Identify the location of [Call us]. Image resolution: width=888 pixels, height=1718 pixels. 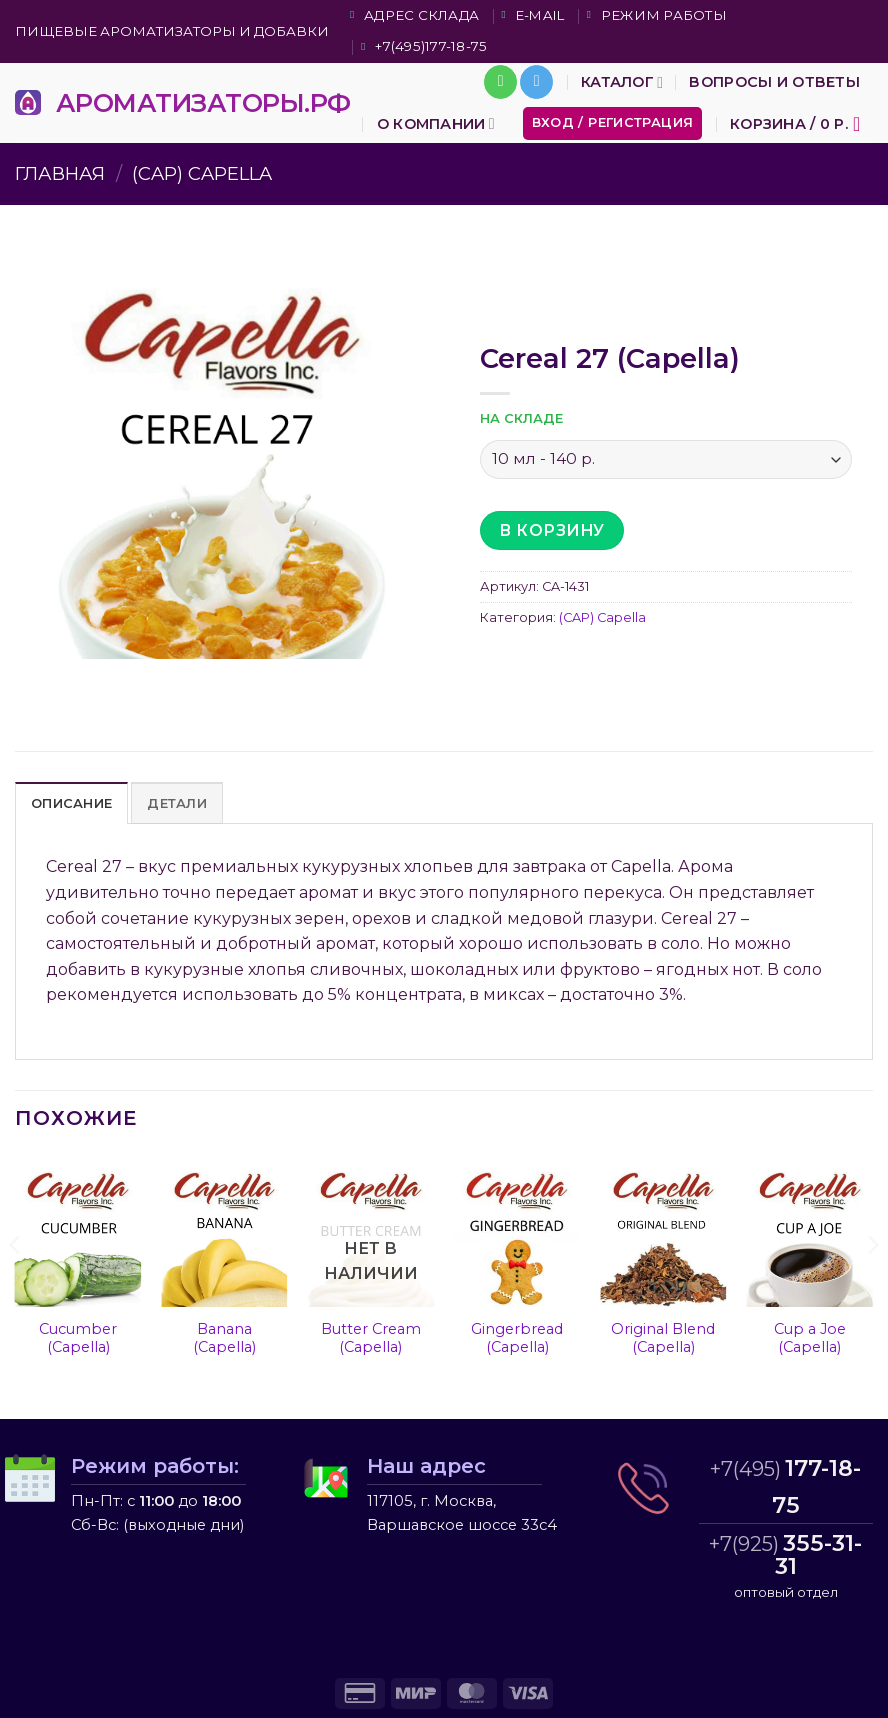
(500, 82).